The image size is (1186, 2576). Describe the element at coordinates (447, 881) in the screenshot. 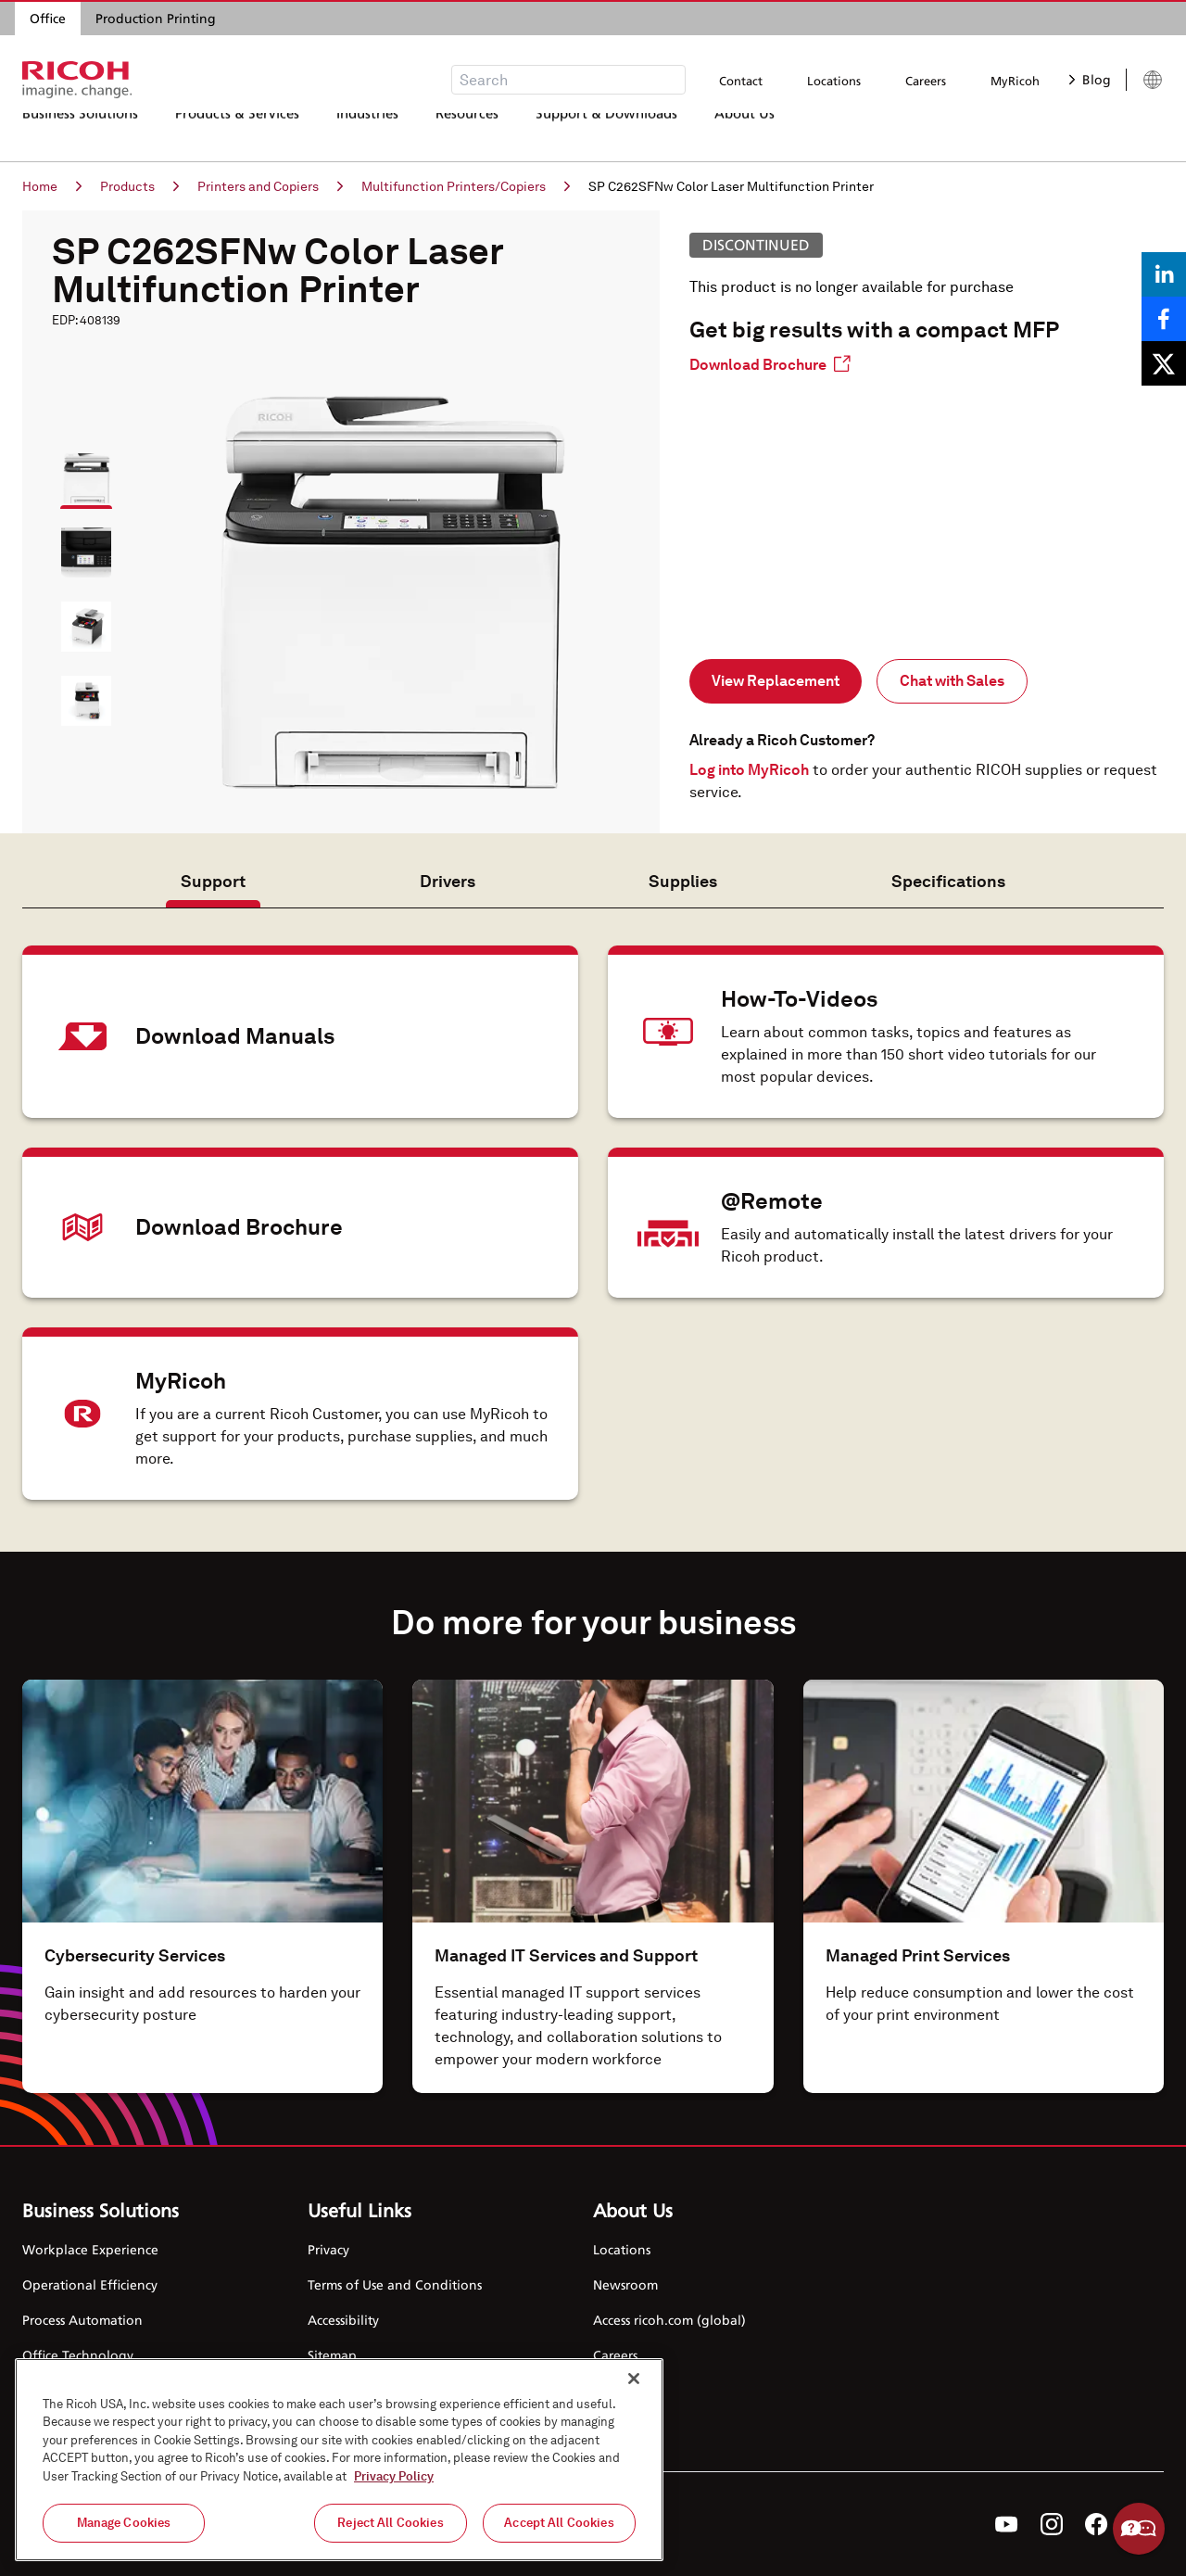

I see `Drivers [tab]` at that location.